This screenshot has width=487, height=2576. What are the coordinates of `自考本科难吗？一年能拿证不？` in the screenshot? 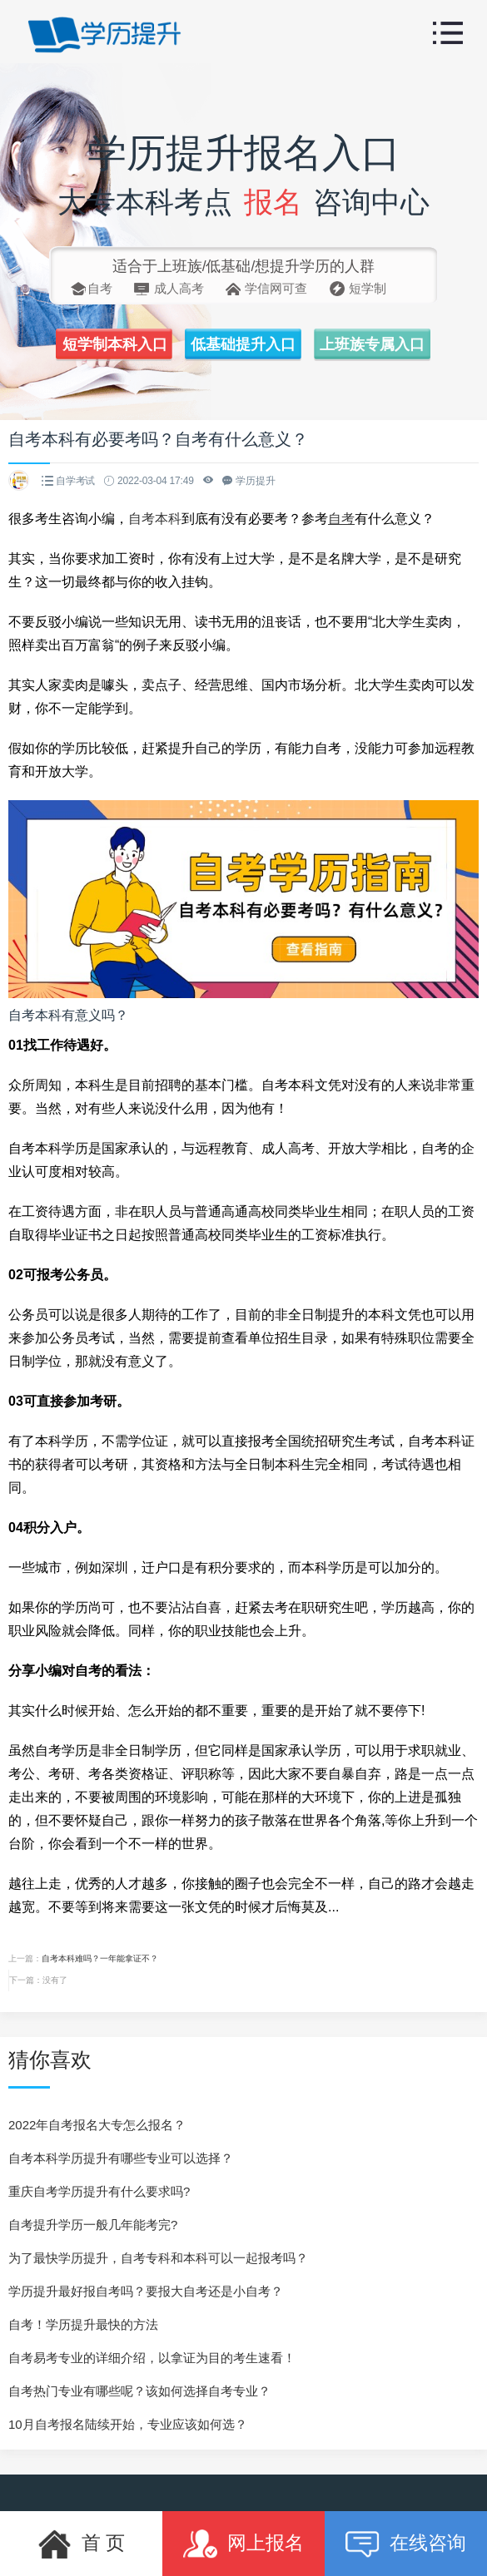 It's located at (100, 1958).